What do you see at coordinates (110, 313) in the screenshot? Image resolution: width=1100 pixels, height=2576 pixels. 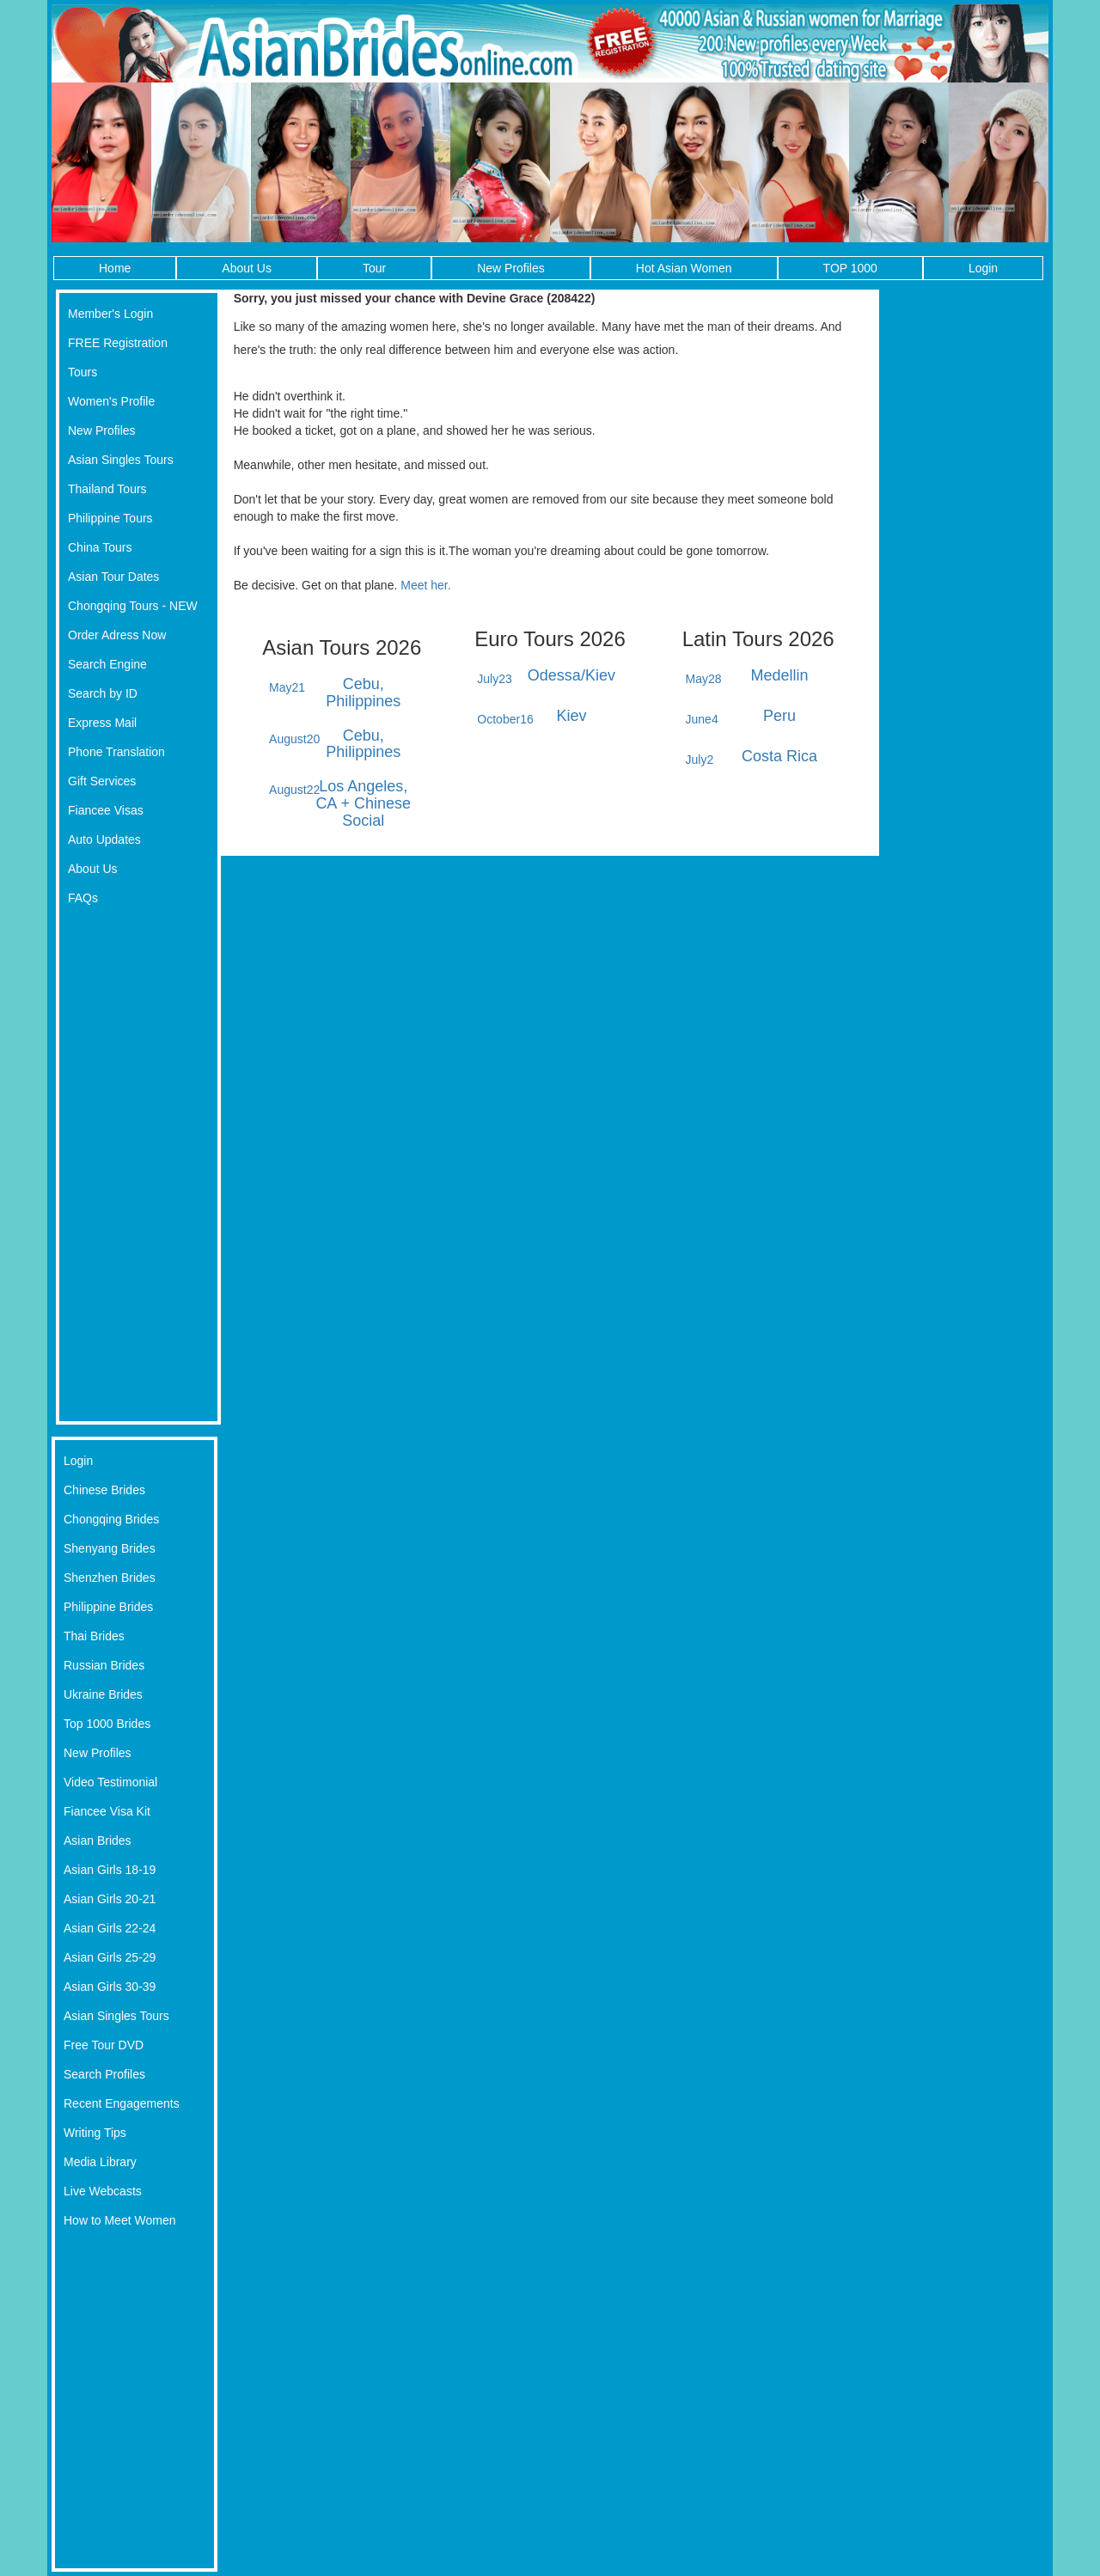 I see `Member's Login` at bounding box center [110, 313].